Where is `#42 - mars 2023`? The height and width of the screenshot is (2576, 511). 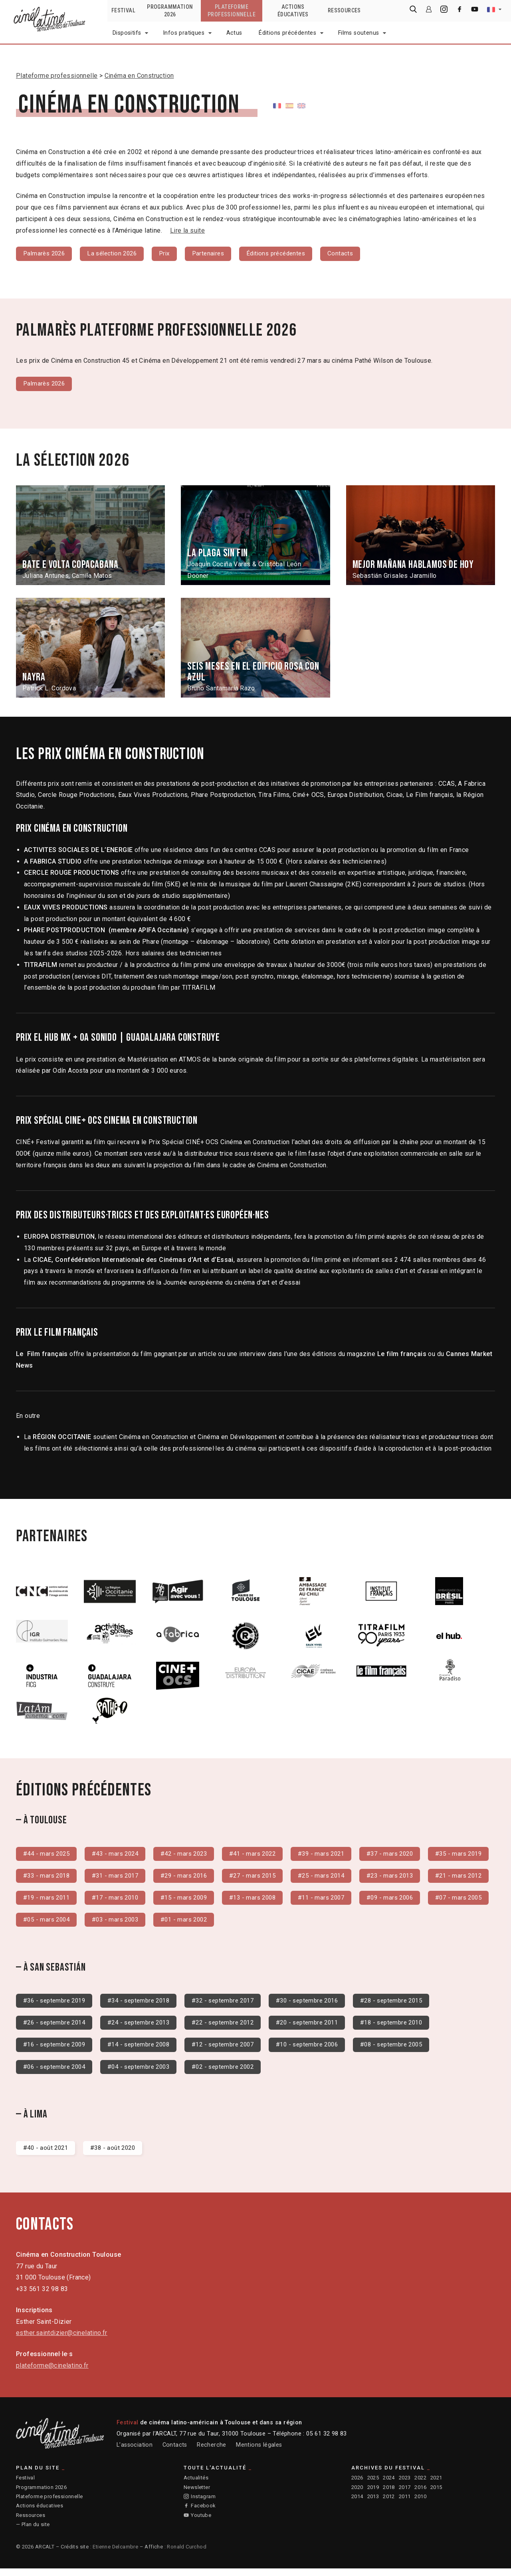 #42 - mars 2023 is located at coordinates (191, 1855).